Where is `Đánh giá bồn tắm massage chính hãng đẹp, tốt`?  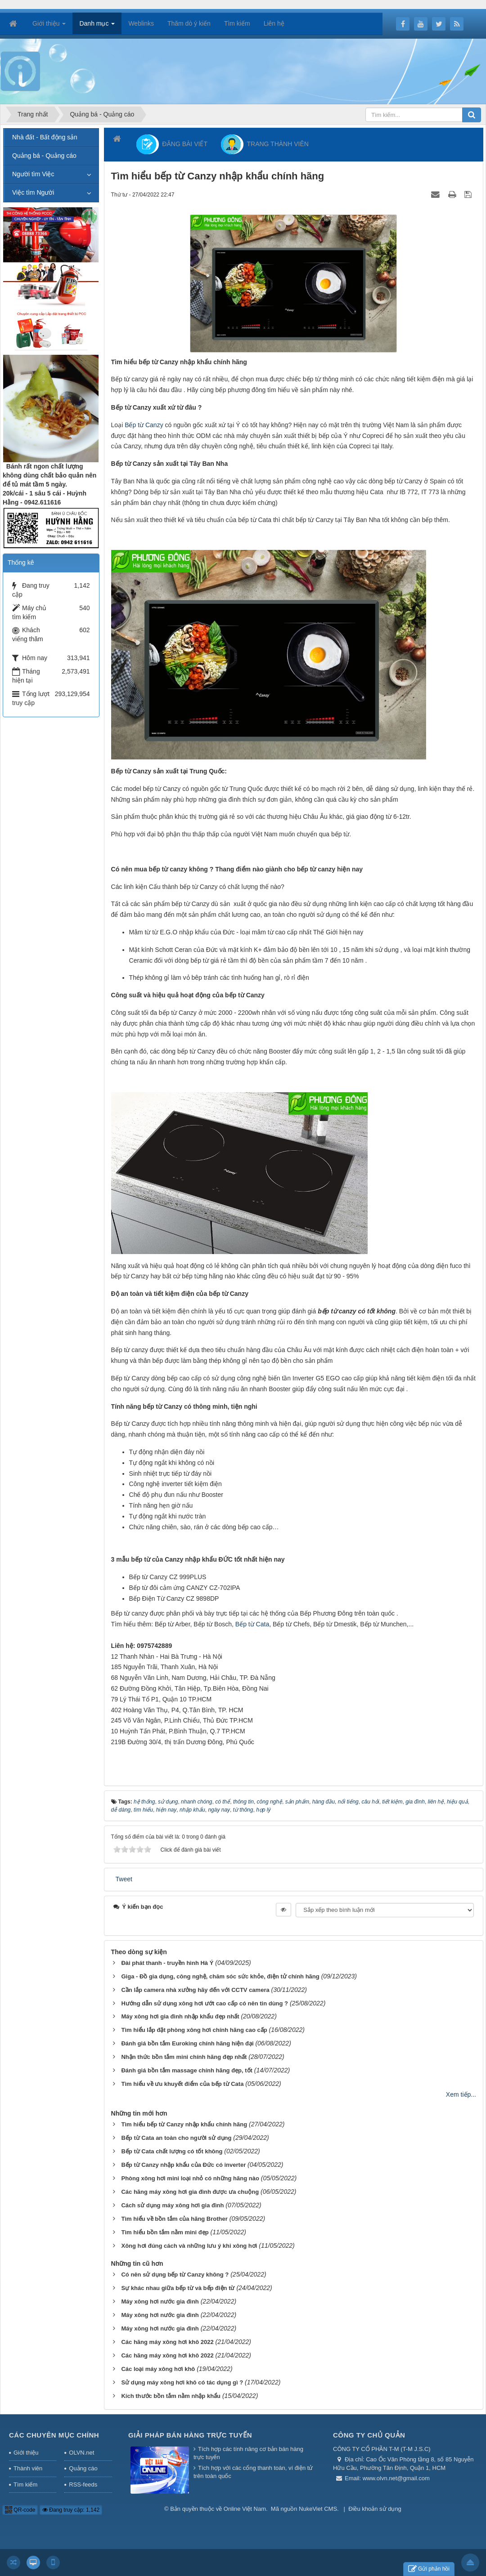
Đánh giá bồn tắm massage chính hãng đẹp, tốt is located at coordinates (186, 2070).